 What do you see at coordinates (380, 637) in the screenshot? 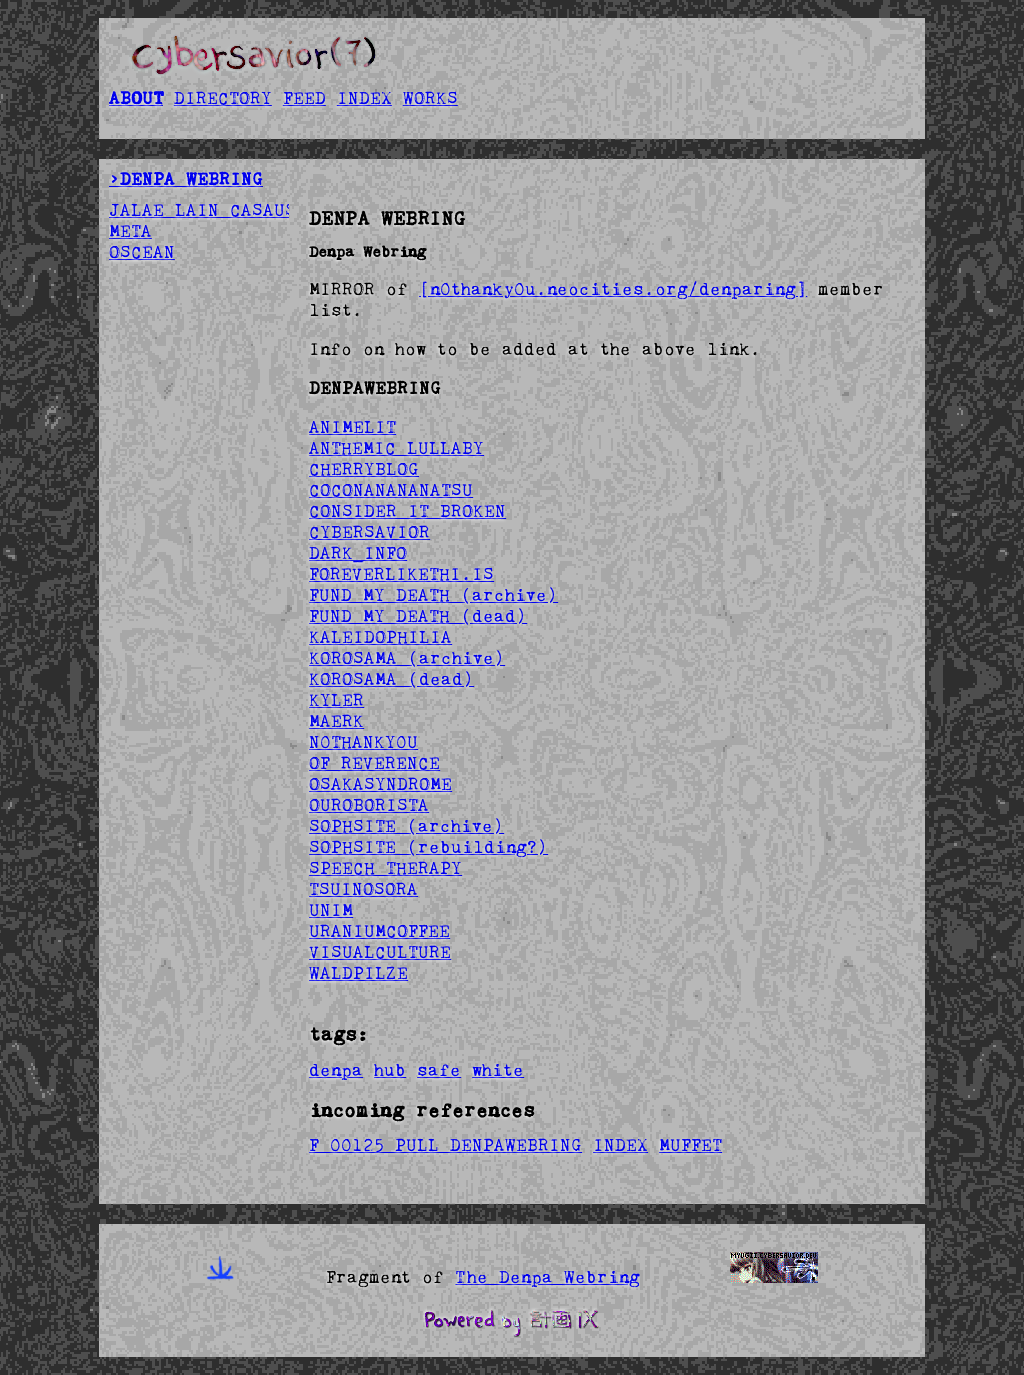
I see `KALEIDOPHILIA` at bounding box center [380, 637].